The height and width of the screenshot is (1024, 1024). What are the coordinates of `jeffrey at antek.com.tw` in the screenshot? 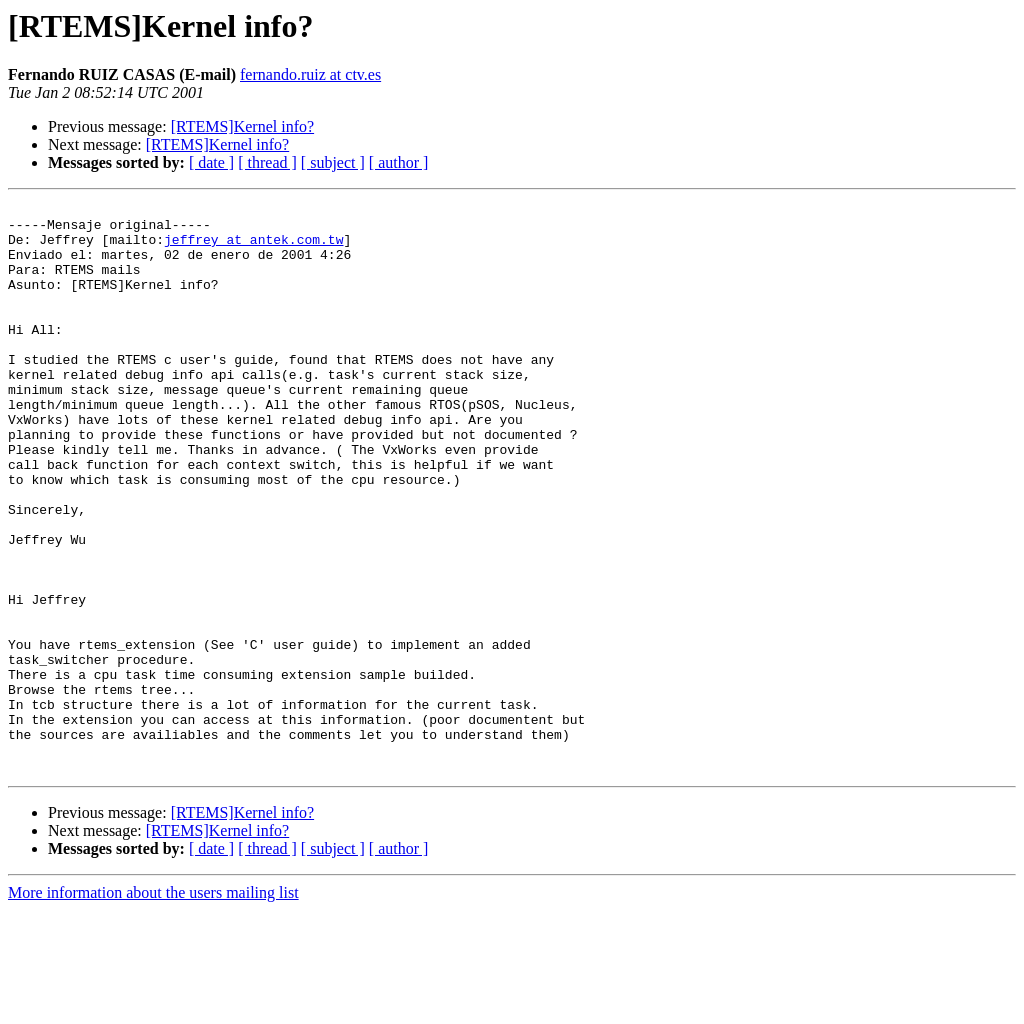 It's located at (253, 248).